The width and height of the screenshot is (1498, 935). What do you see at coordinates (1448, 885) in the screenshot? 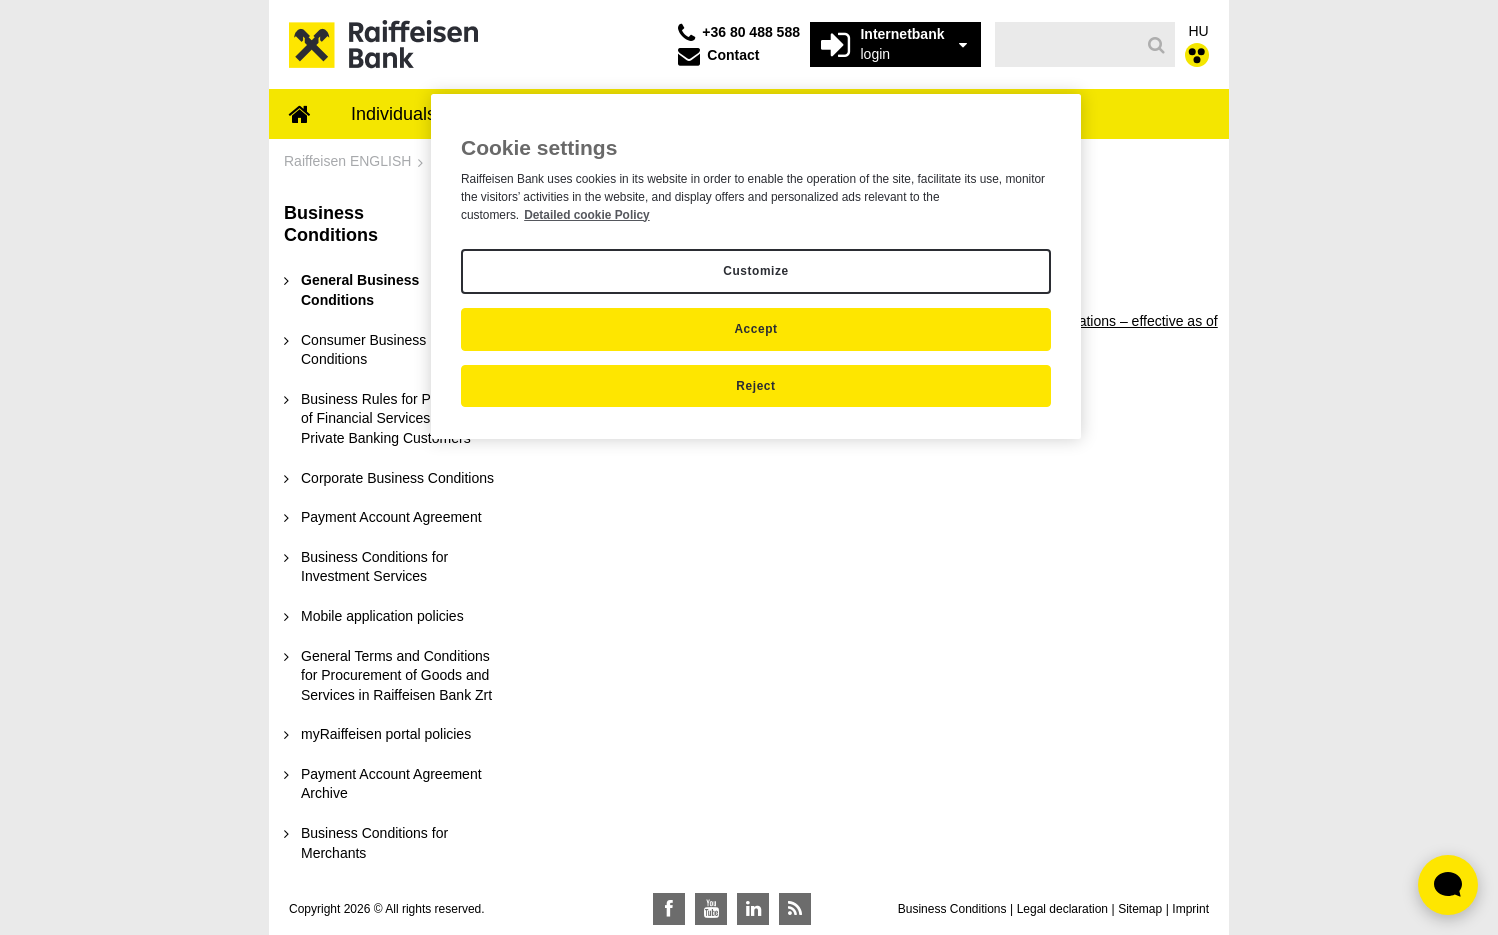
I see `[Élő chat widget megnyitása]` at bounding box center [1448, 885].